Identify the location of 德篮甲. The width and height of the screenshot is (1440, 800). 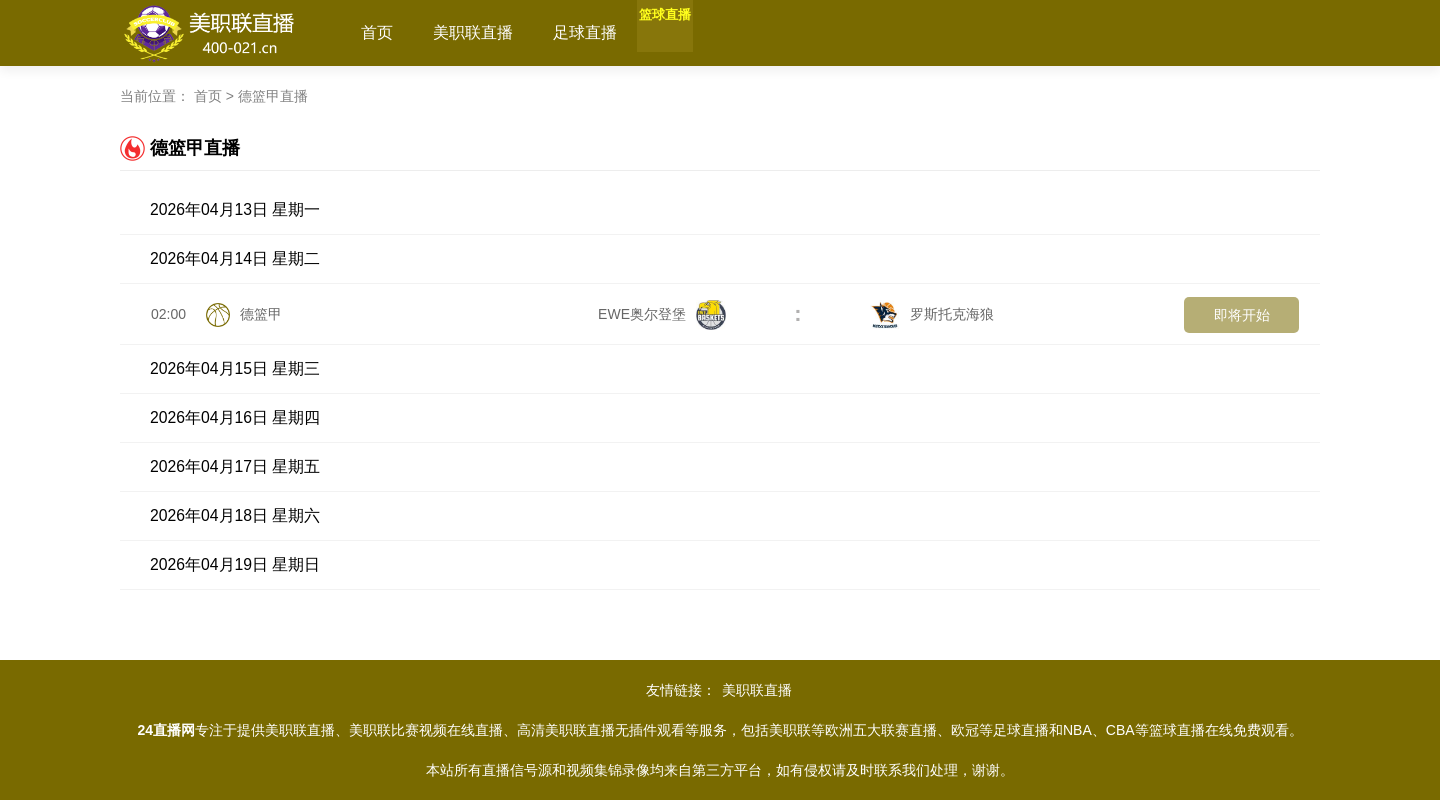
(261, 314).